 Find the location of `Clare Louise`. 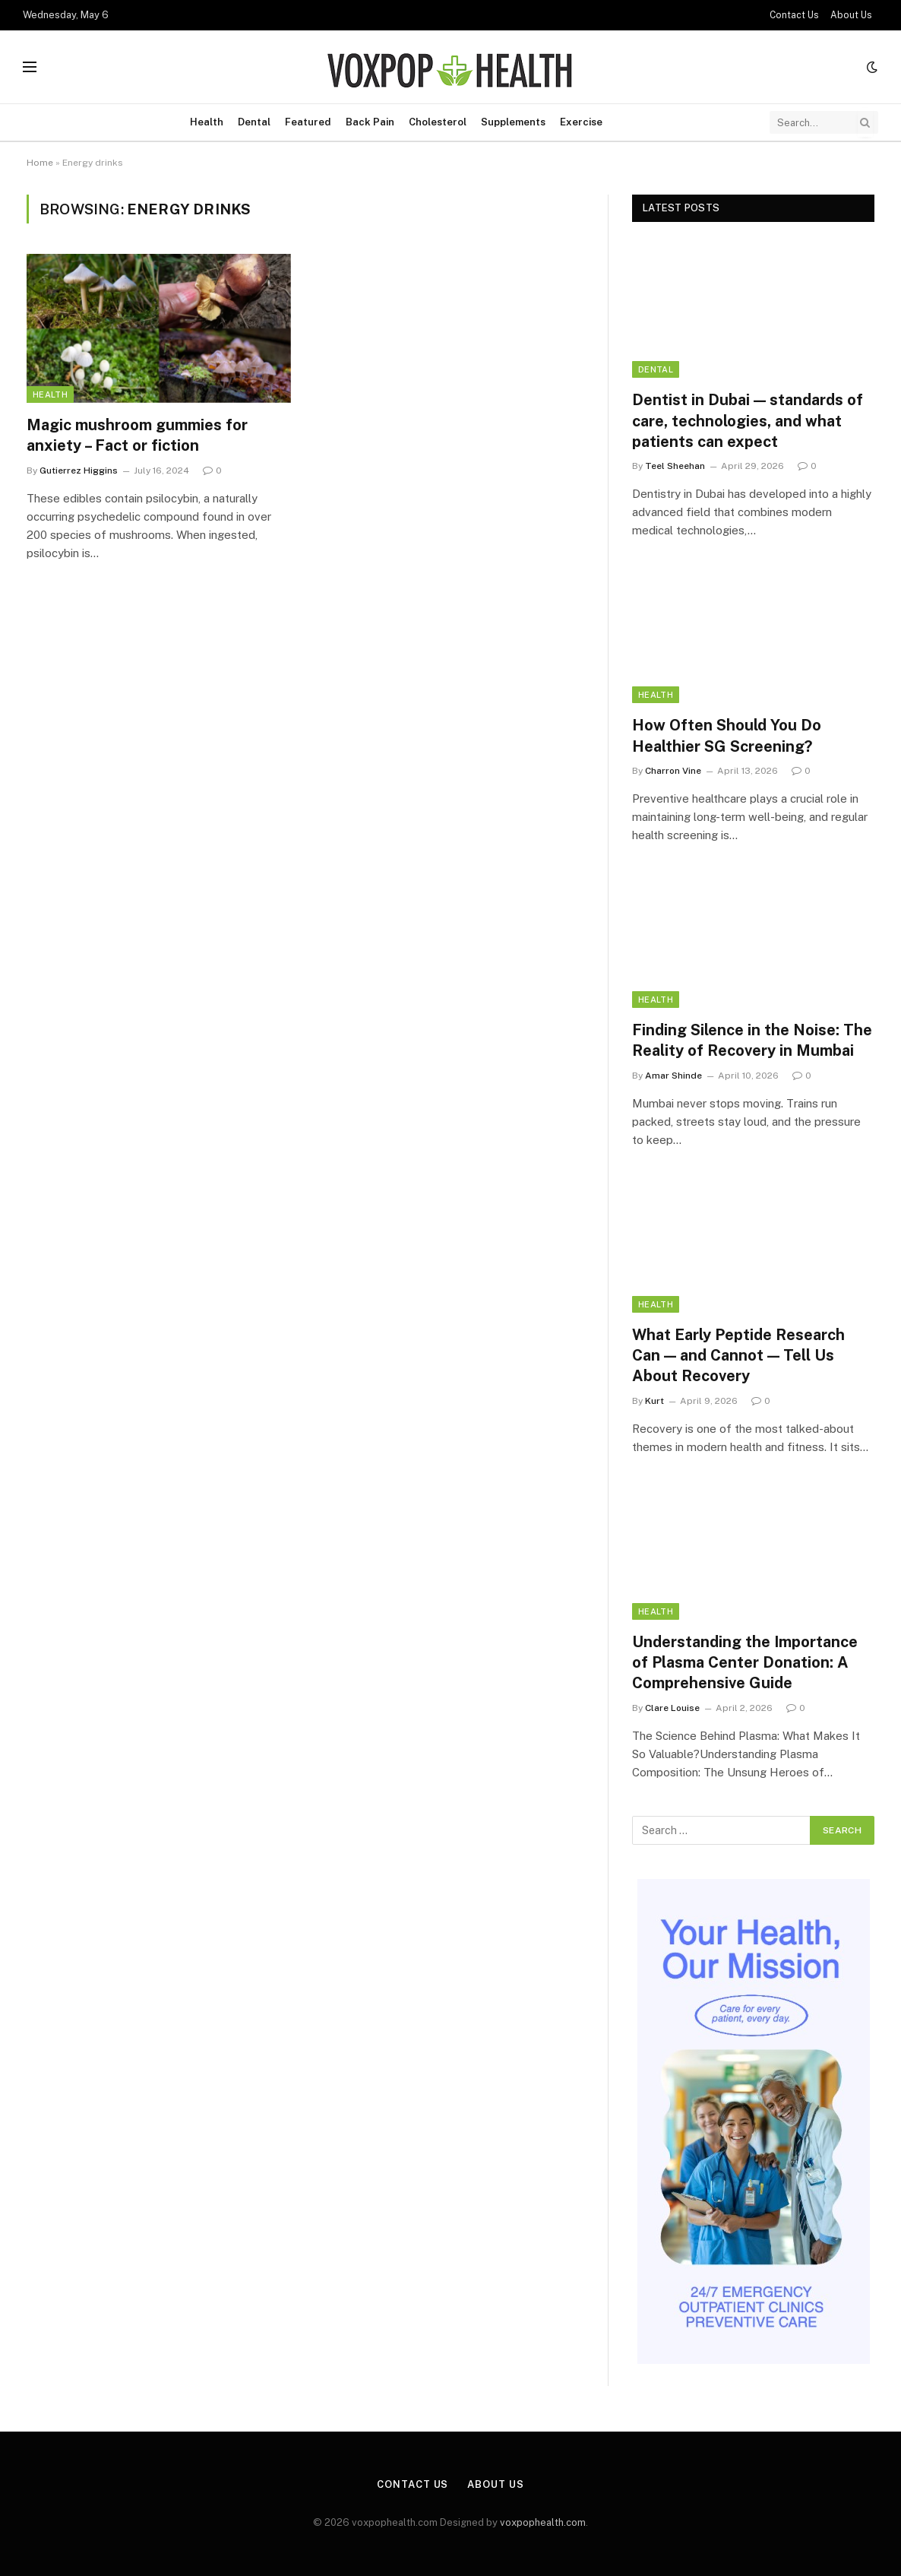

Clare Louise is located at coordinates (672, 1708).